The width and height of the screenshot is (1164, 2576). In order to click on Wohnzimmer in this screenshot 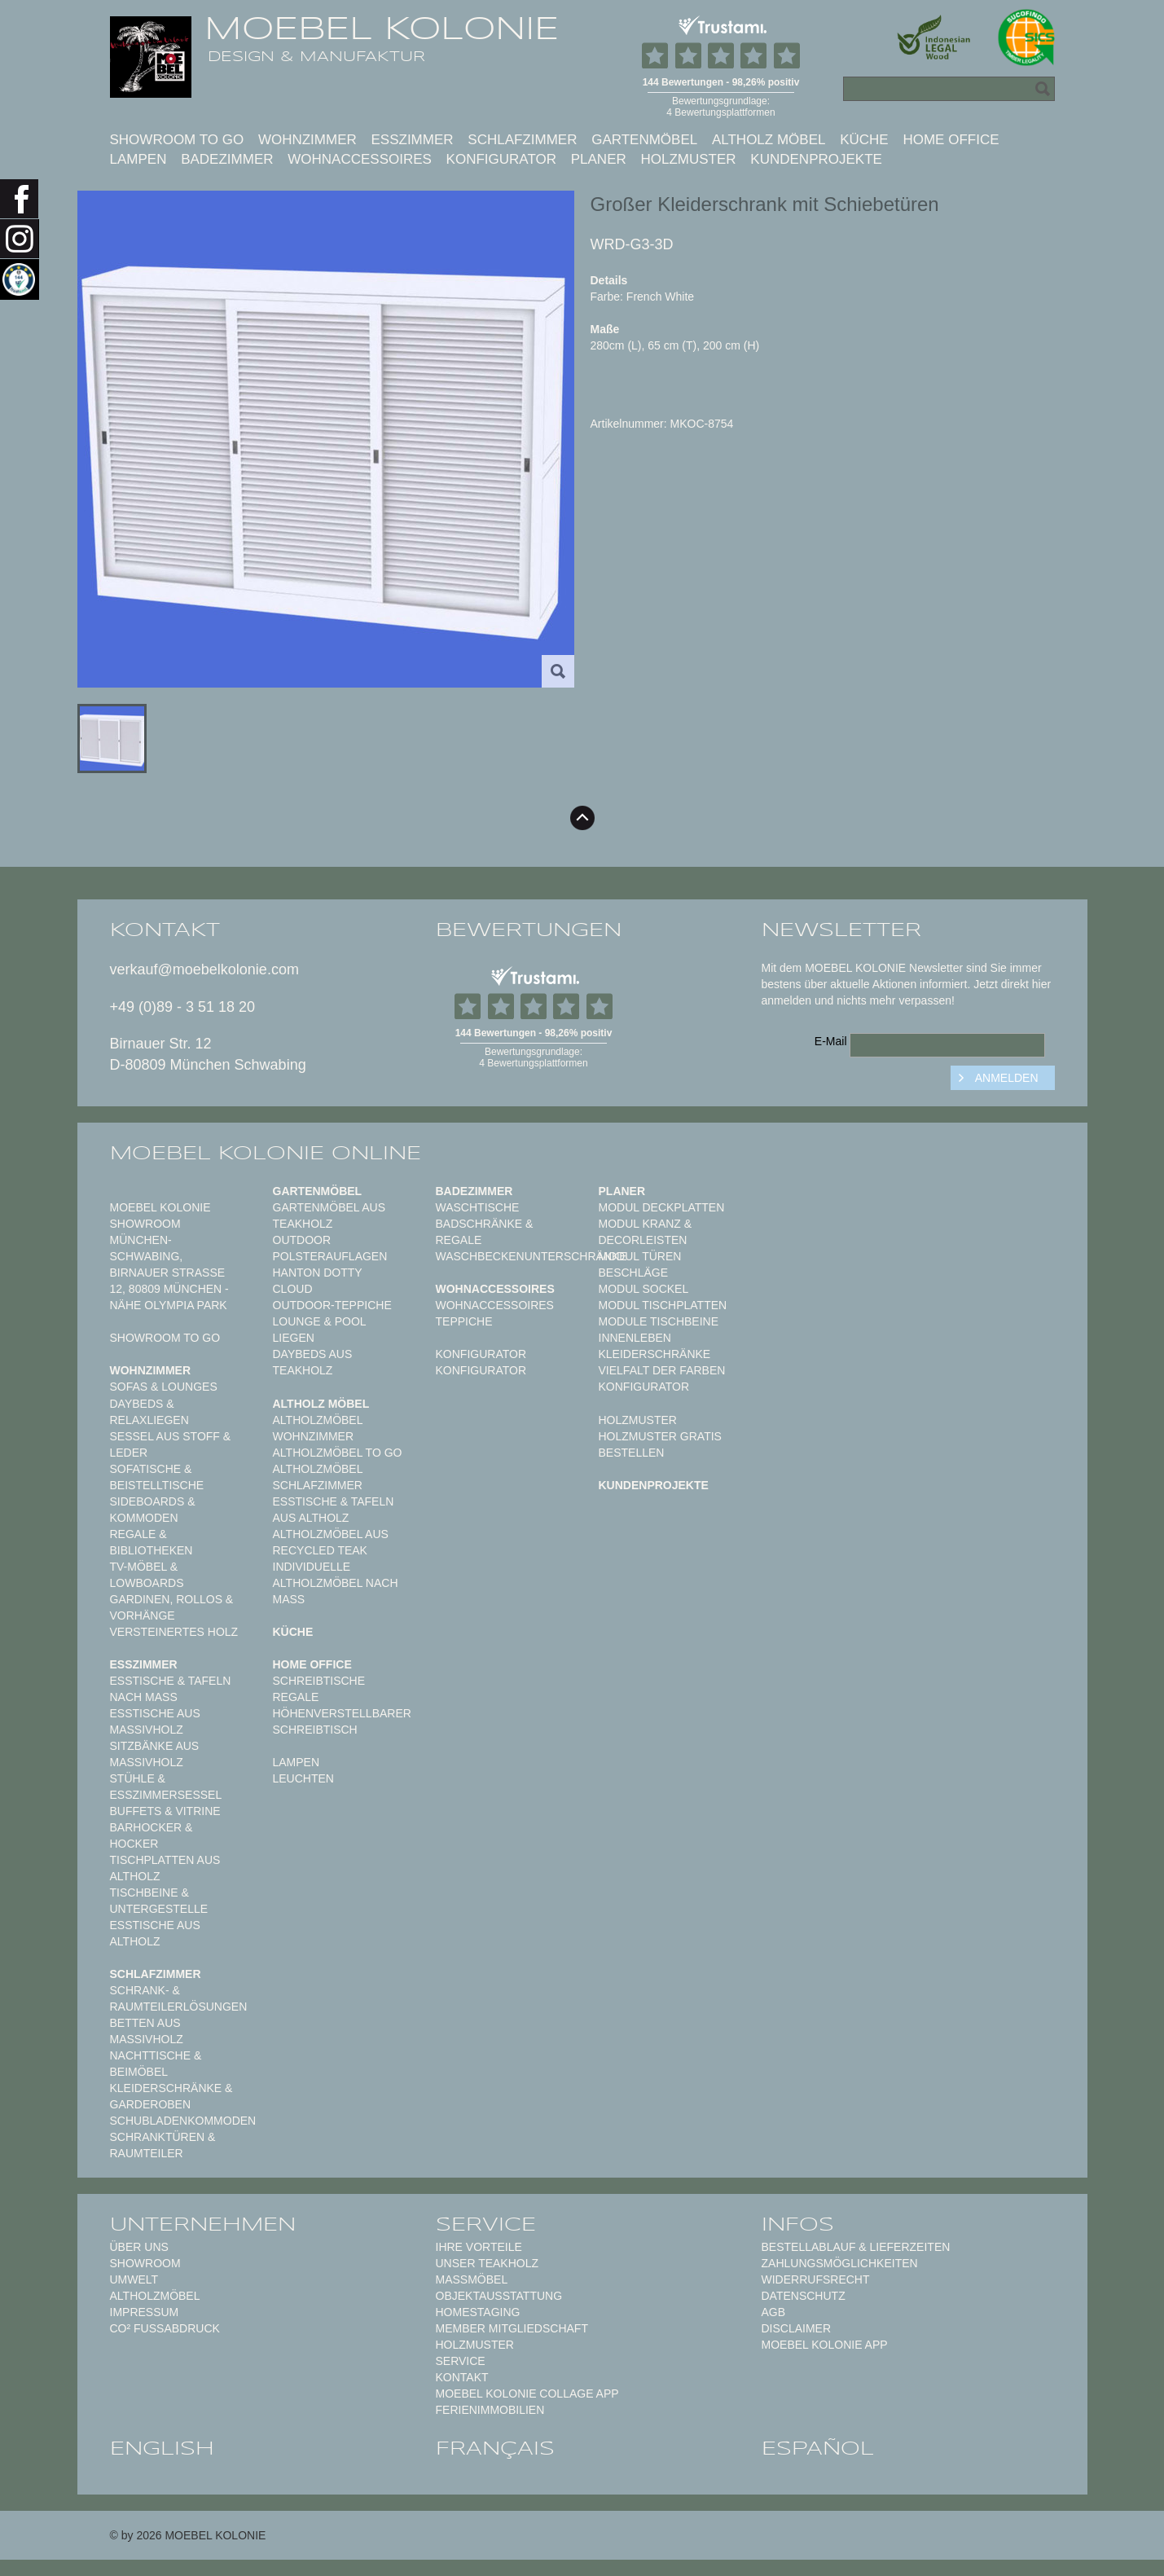, I will do `click(307, 139)`.